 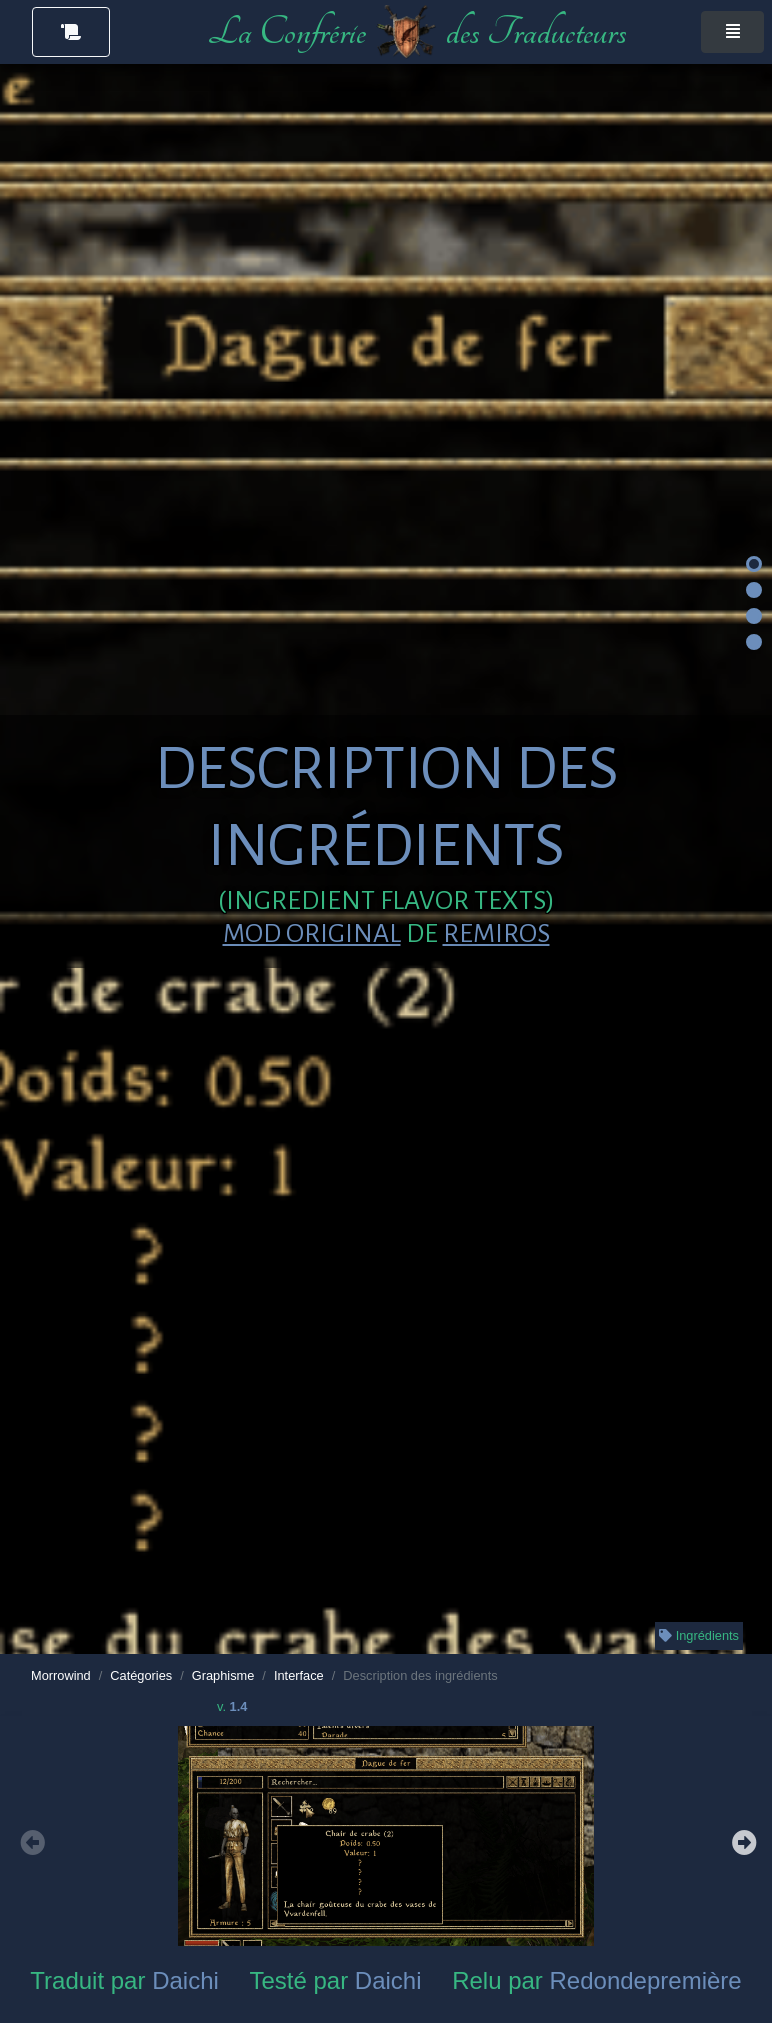 I want to click on Interface, so click(x=299, y=1675).